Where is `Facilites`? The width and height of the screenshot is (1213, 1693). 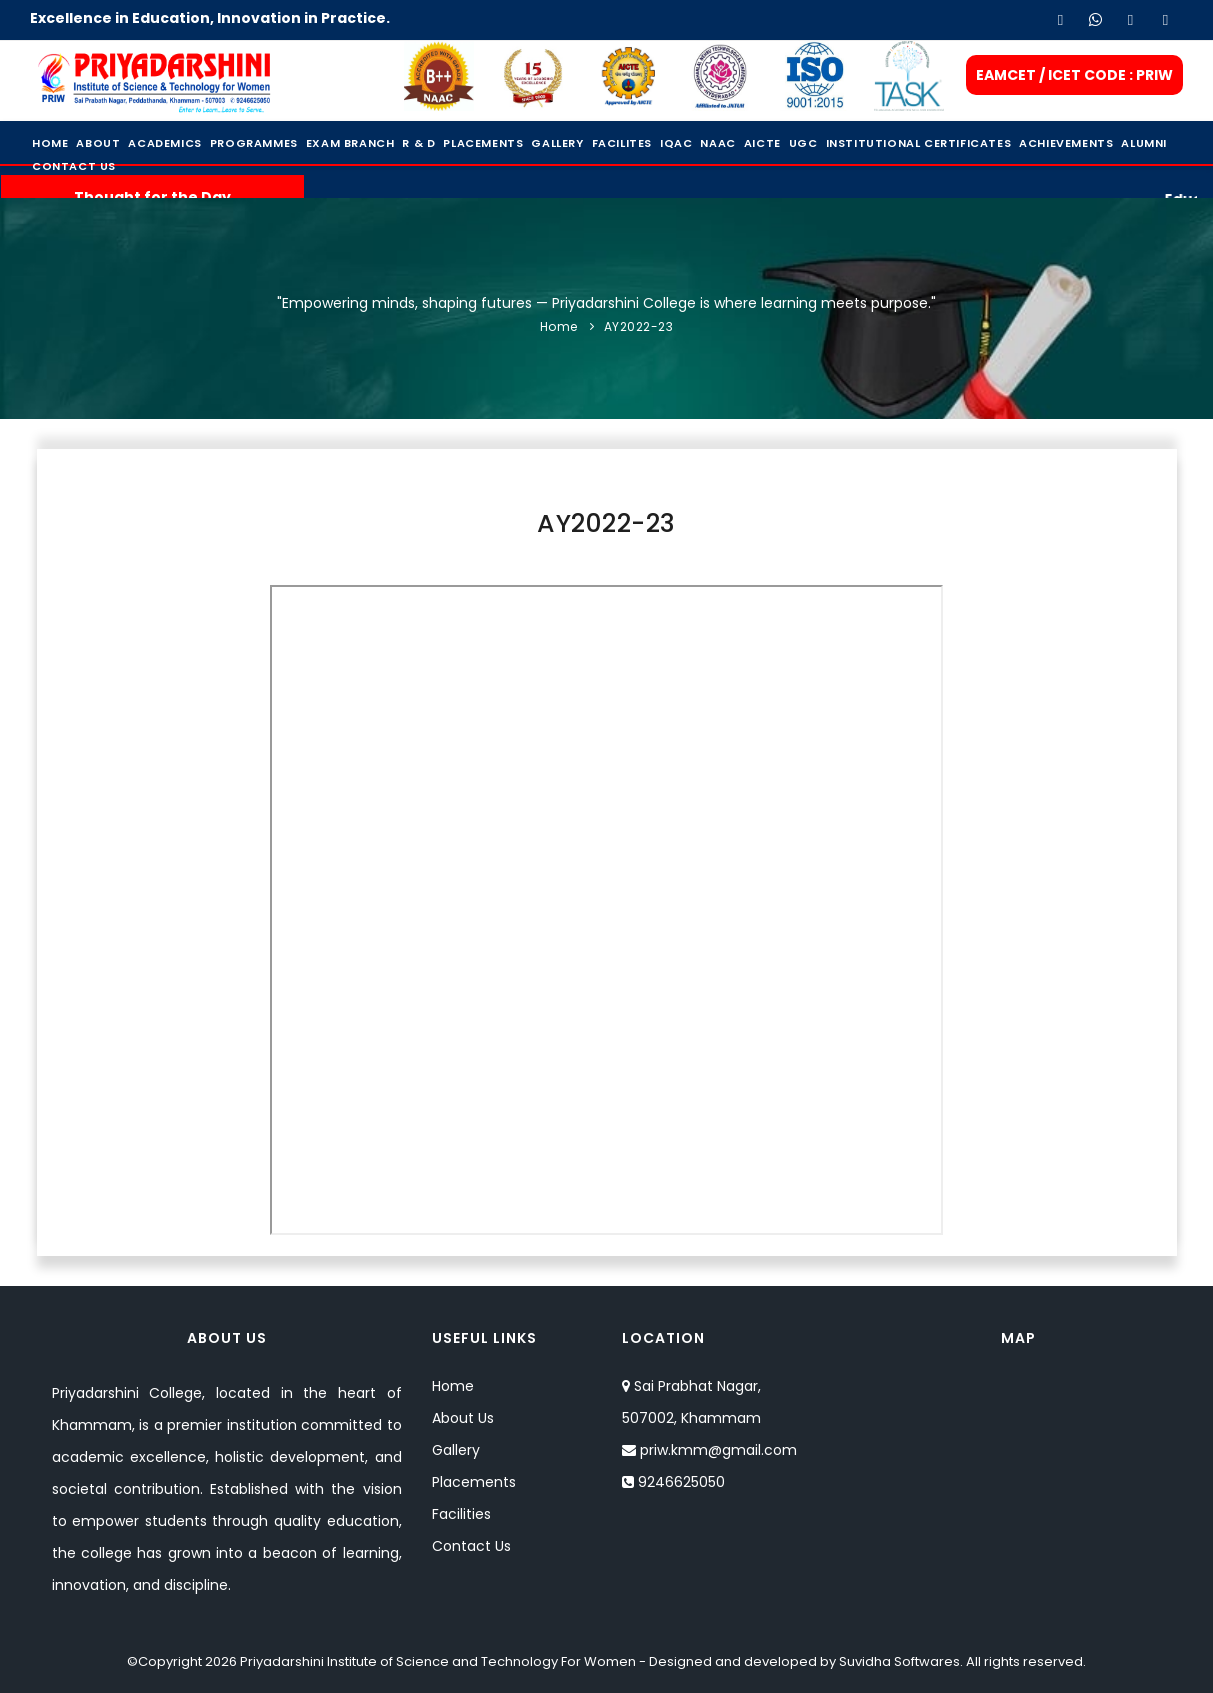
Facilites is located at coordinates (622, 143).